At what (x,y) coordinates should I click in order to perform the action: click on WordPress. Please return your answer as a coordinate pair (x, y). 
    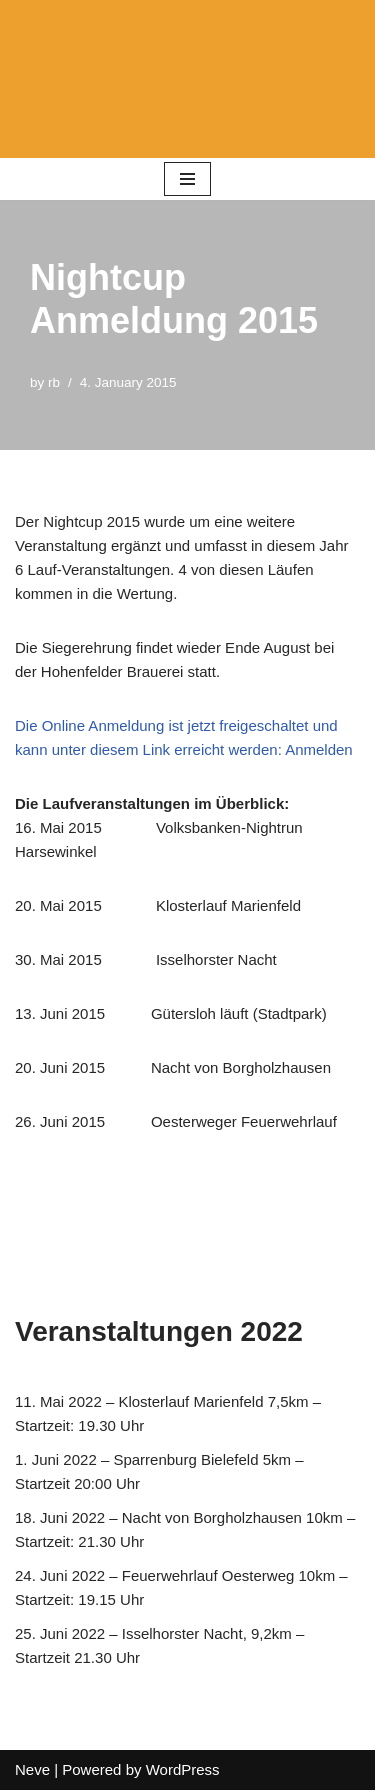
    Looking at the image, I should click on (183, 1769).